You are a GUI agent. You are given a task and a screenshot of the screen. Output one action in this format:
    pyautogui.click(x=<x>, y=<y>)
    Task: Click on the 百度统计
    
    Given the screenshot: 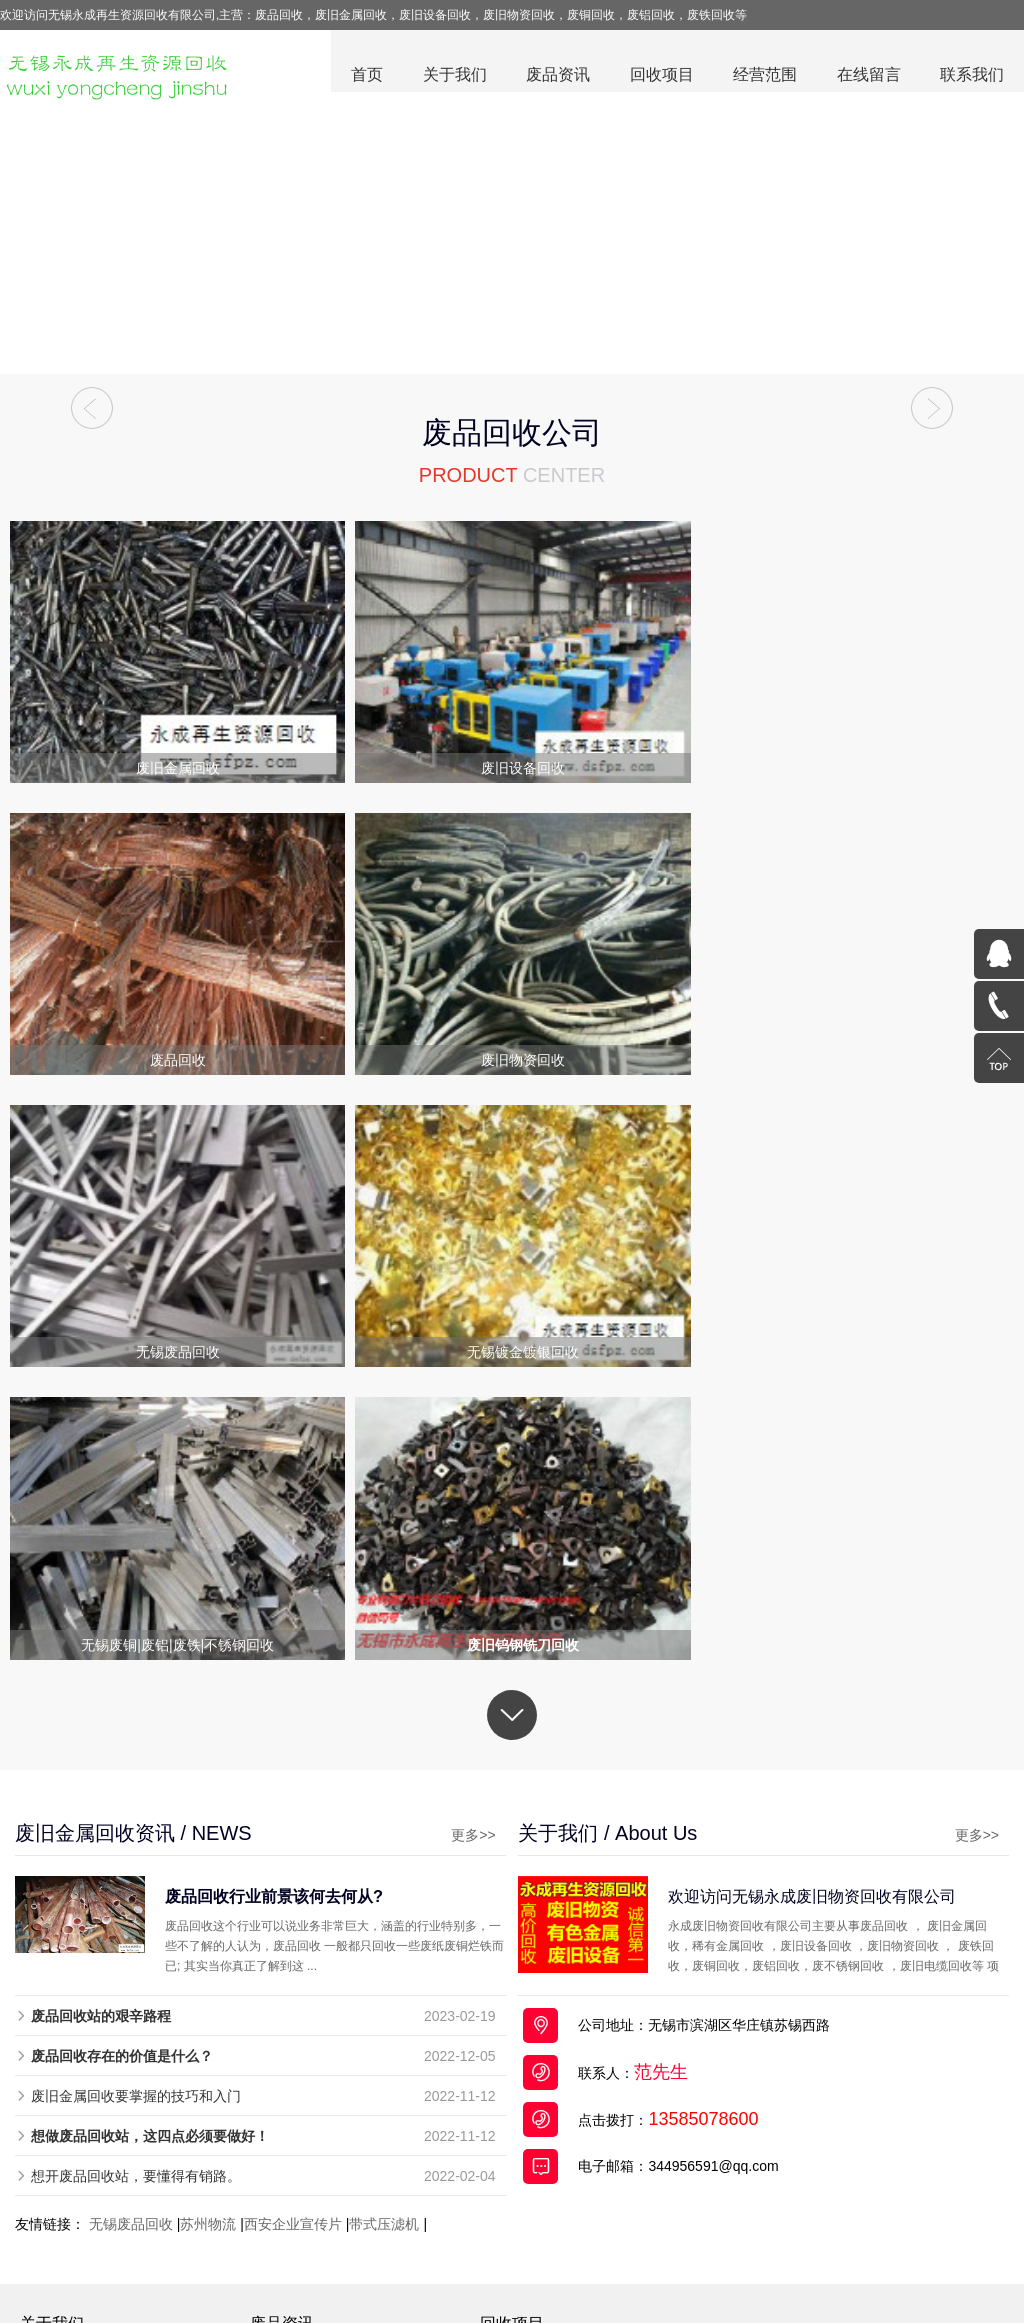 What is the action you would take?
    pyautogui.click(x=878, y=2223)
    